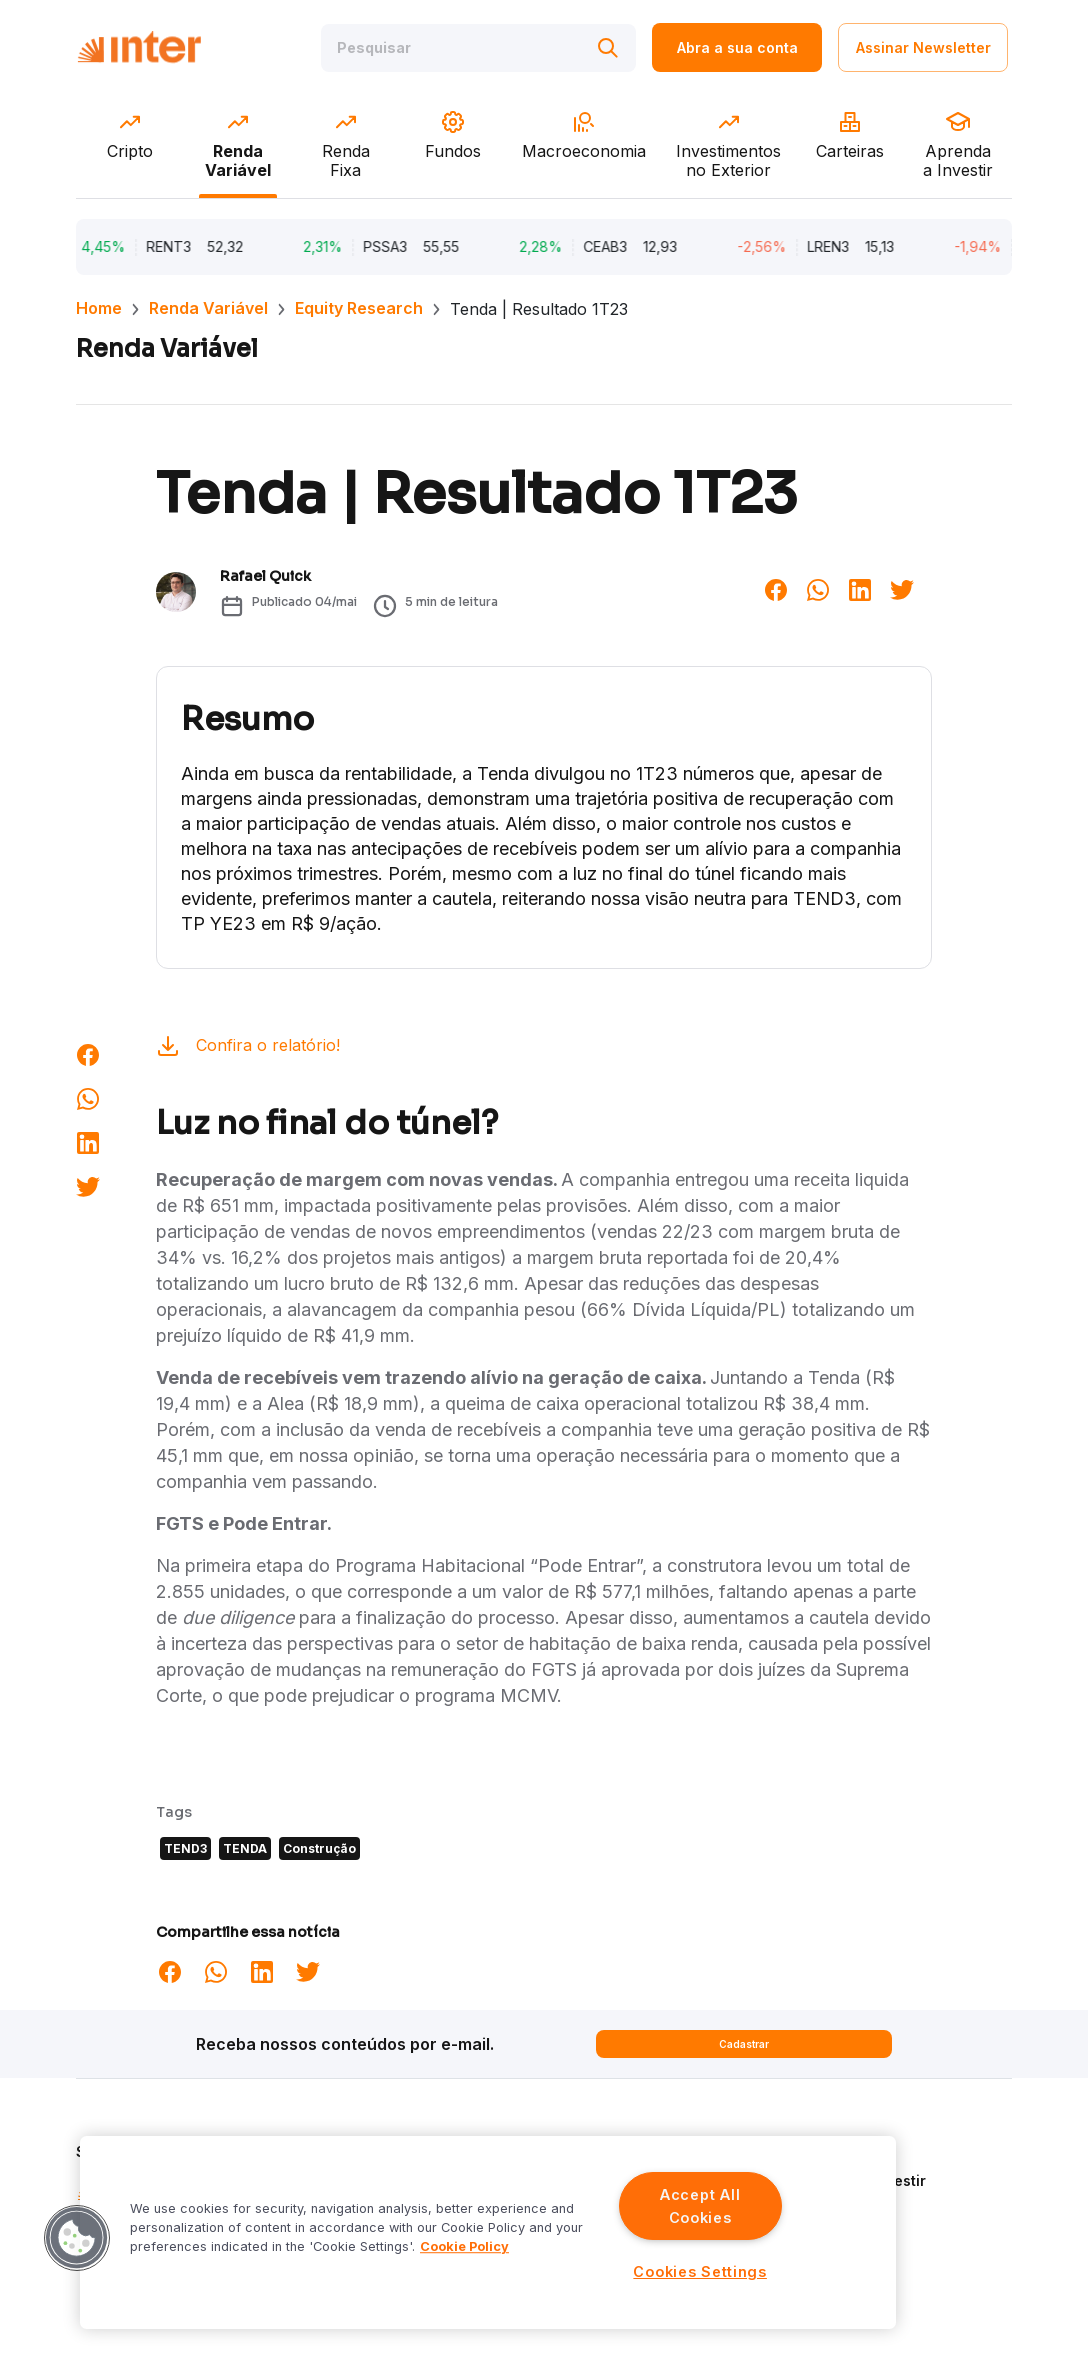 This screenshot has height=2361, width=1088. I want to click on Equity Research, so click(359, 308).